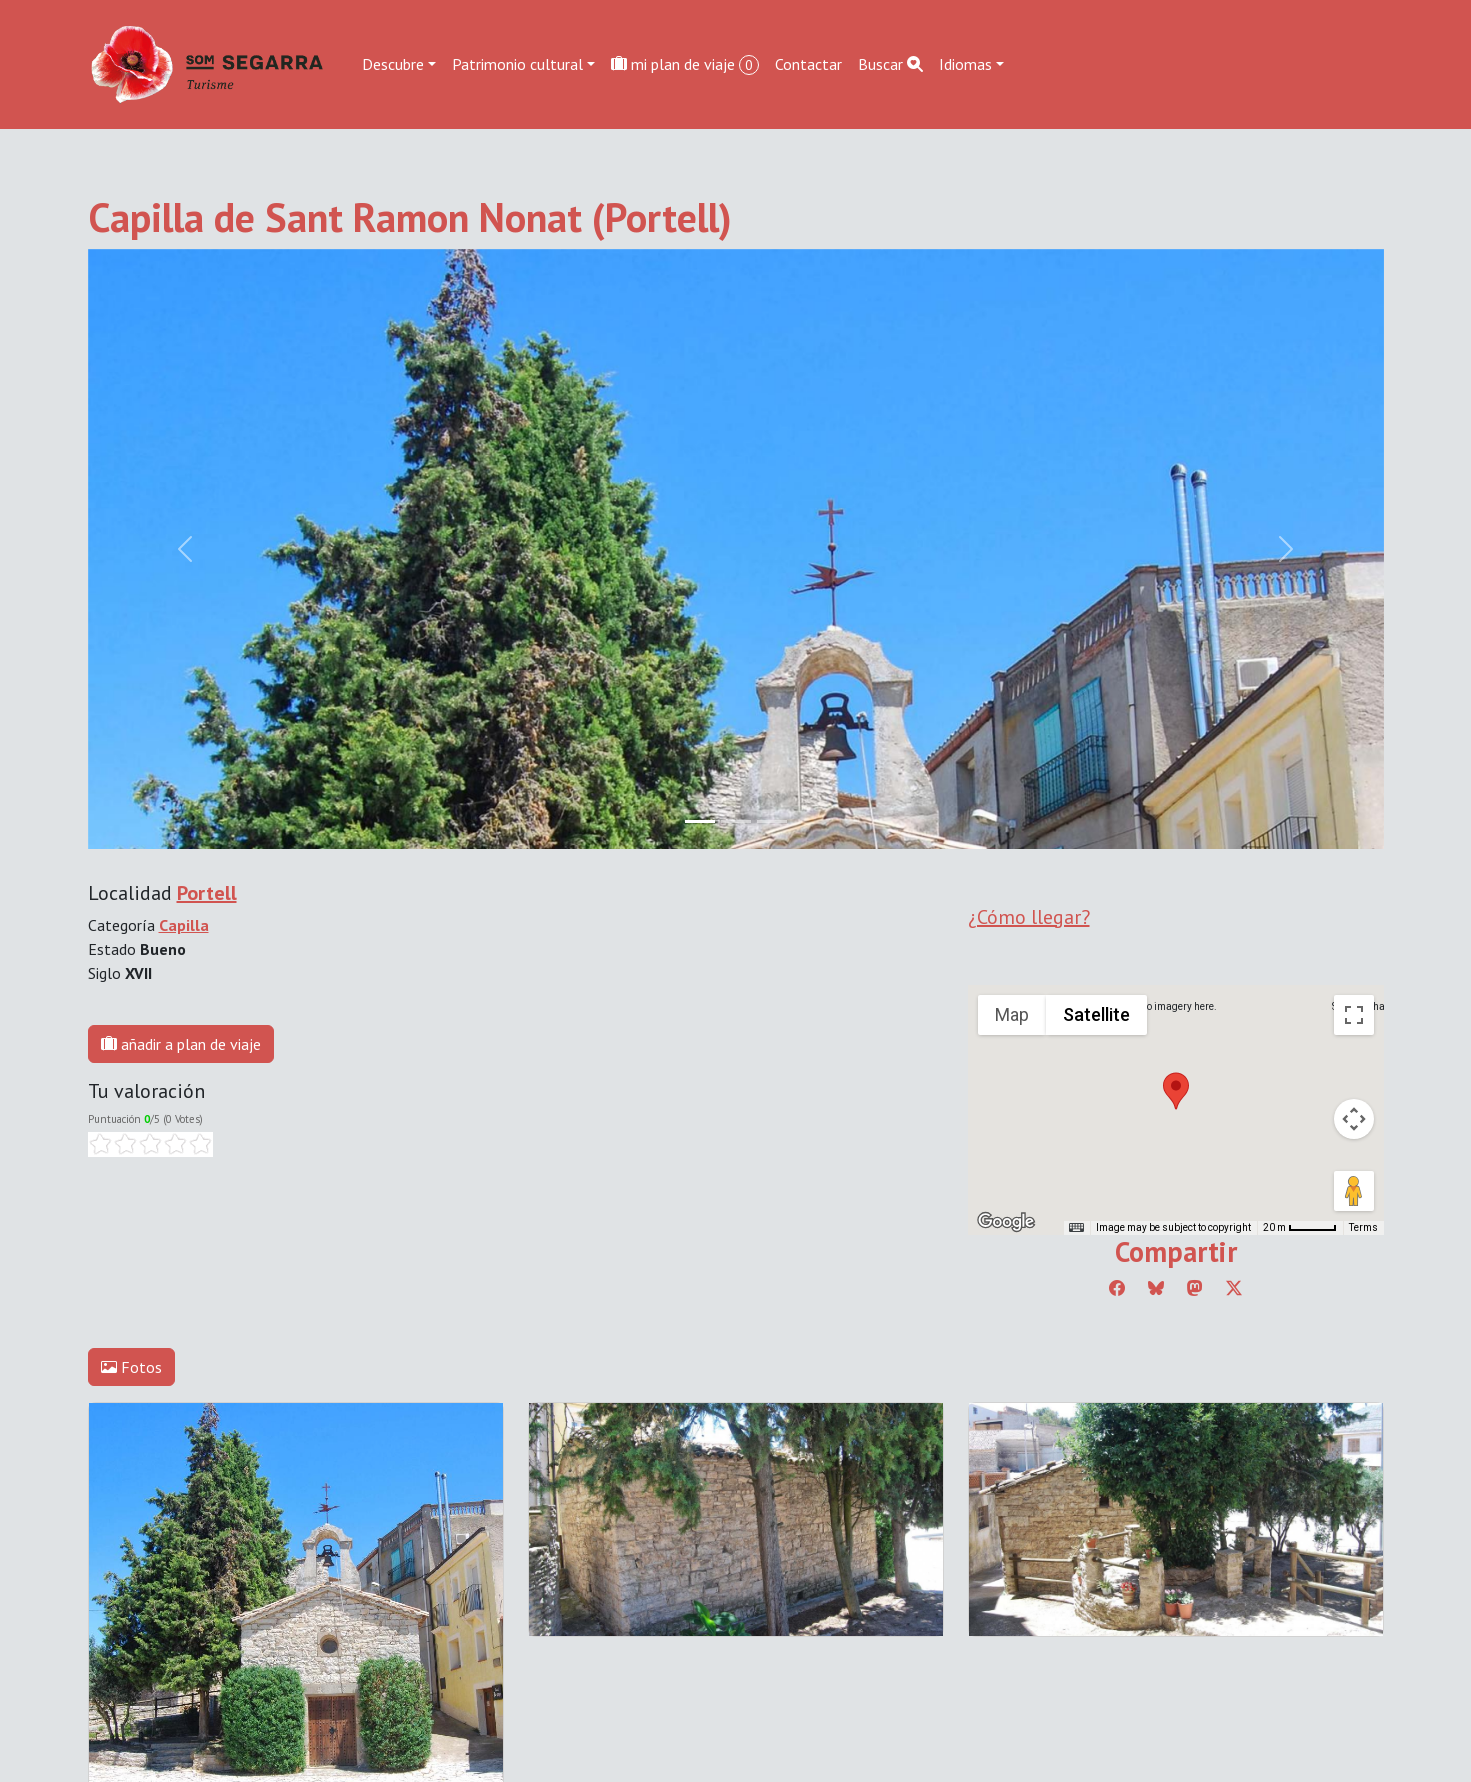  What do you see at coordinates (1156, 1288) in the screenshot?
I see `[Compartir a Bluesky]` at bounding box center [1156, 1288].